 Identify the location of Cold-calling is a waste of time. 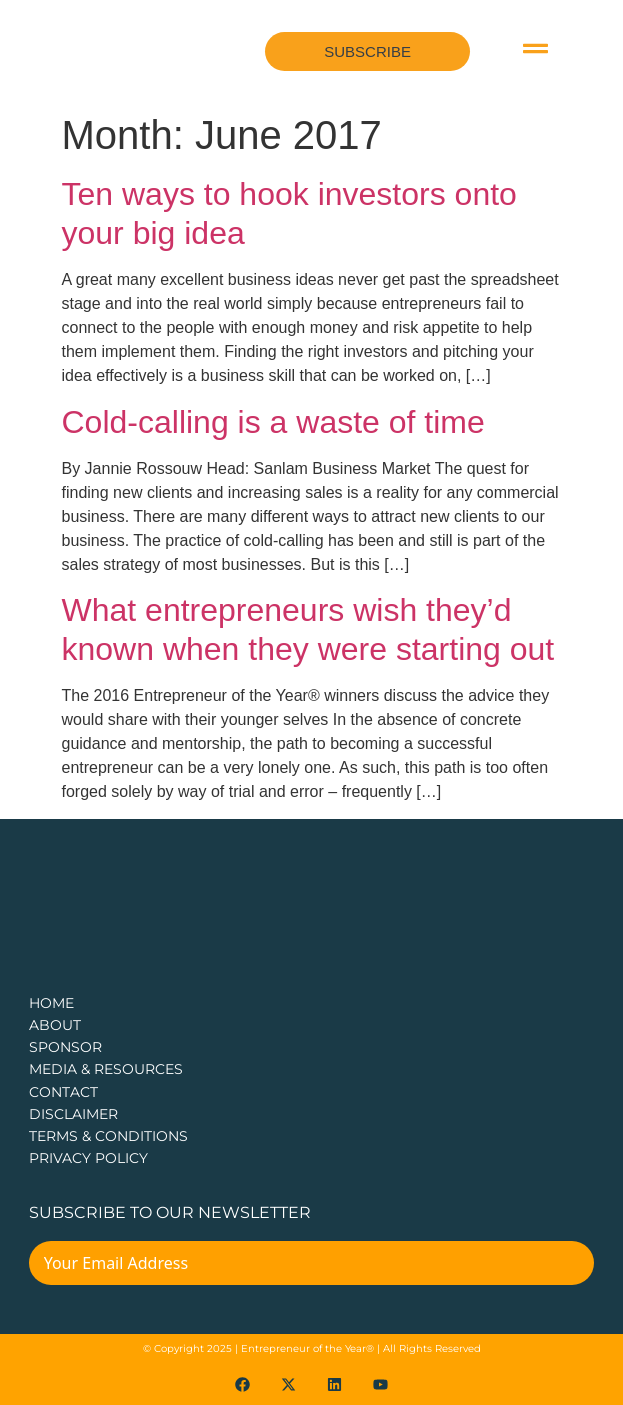
(273, 422).